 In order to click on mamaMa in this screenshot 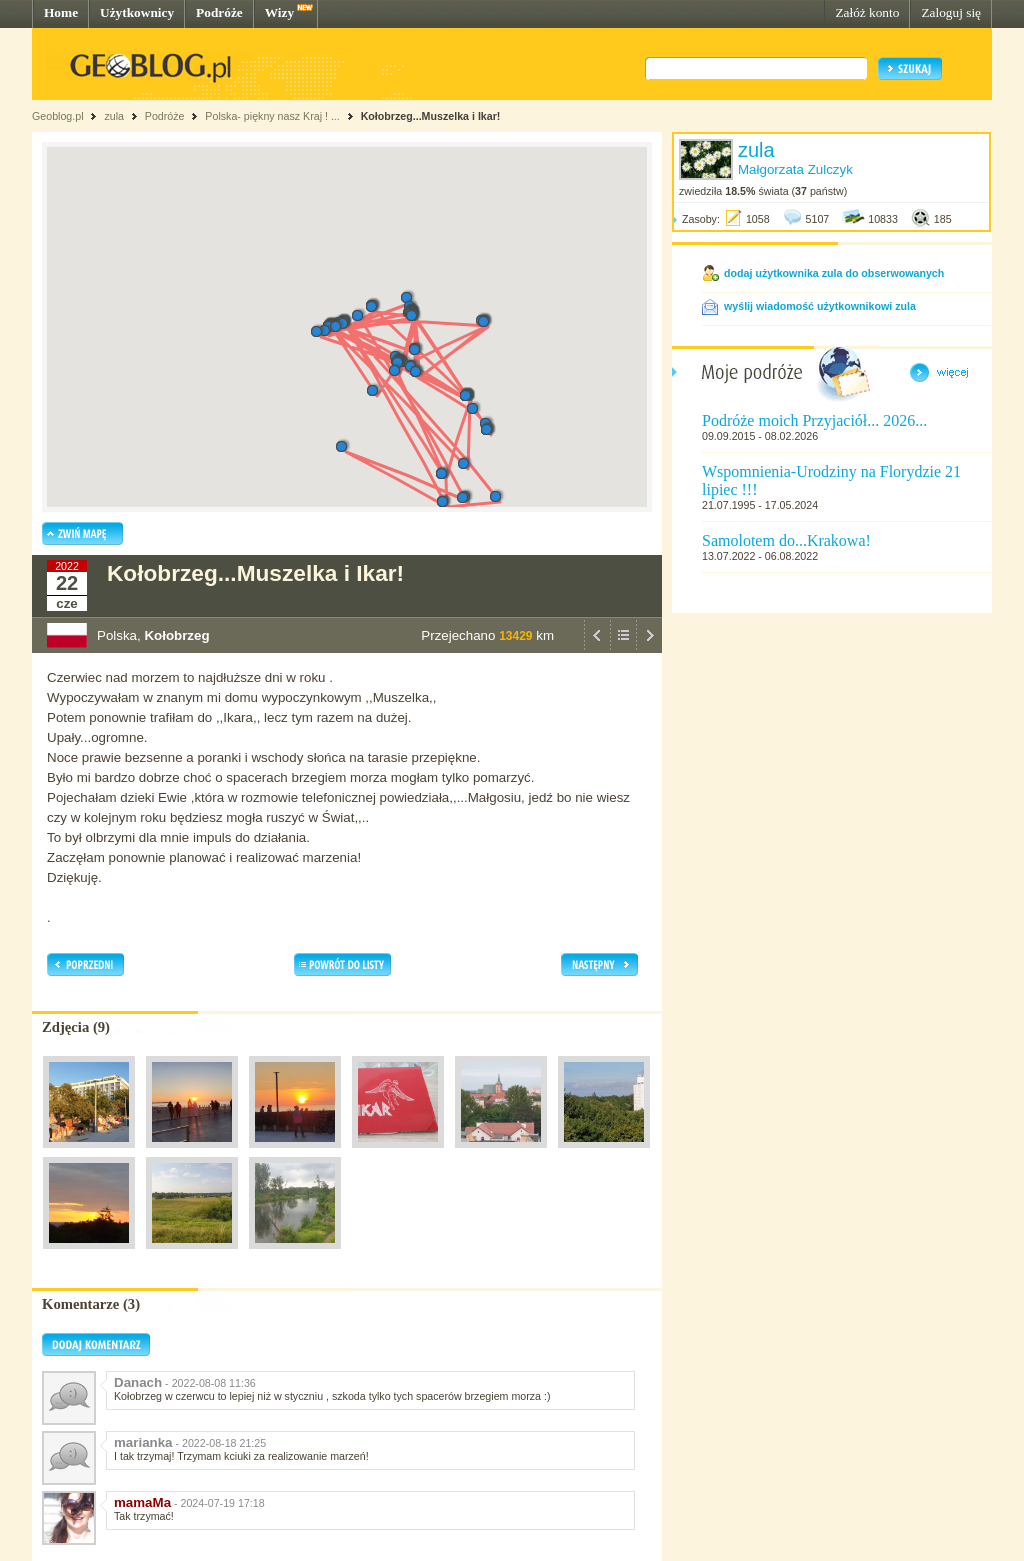, I will do `click(142, 1502)`.